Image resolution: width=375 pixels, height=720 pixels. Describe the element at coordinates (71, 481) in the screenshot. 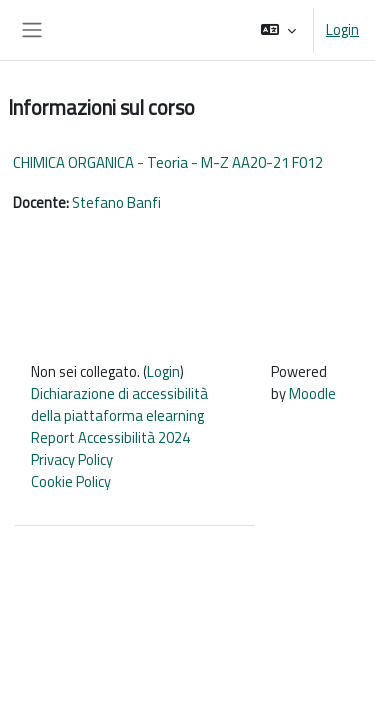

I see `Cookie Policy` at that location.